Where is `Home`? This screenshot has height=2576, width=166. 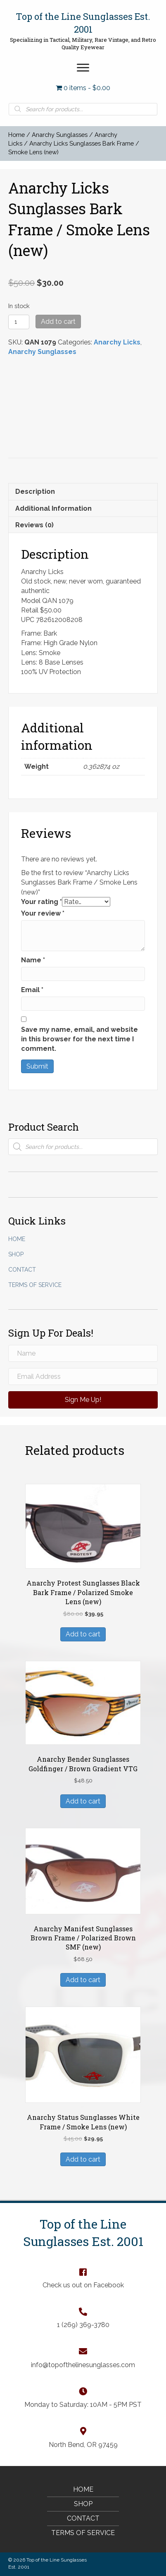
Home is located at coordinates (16, 134).